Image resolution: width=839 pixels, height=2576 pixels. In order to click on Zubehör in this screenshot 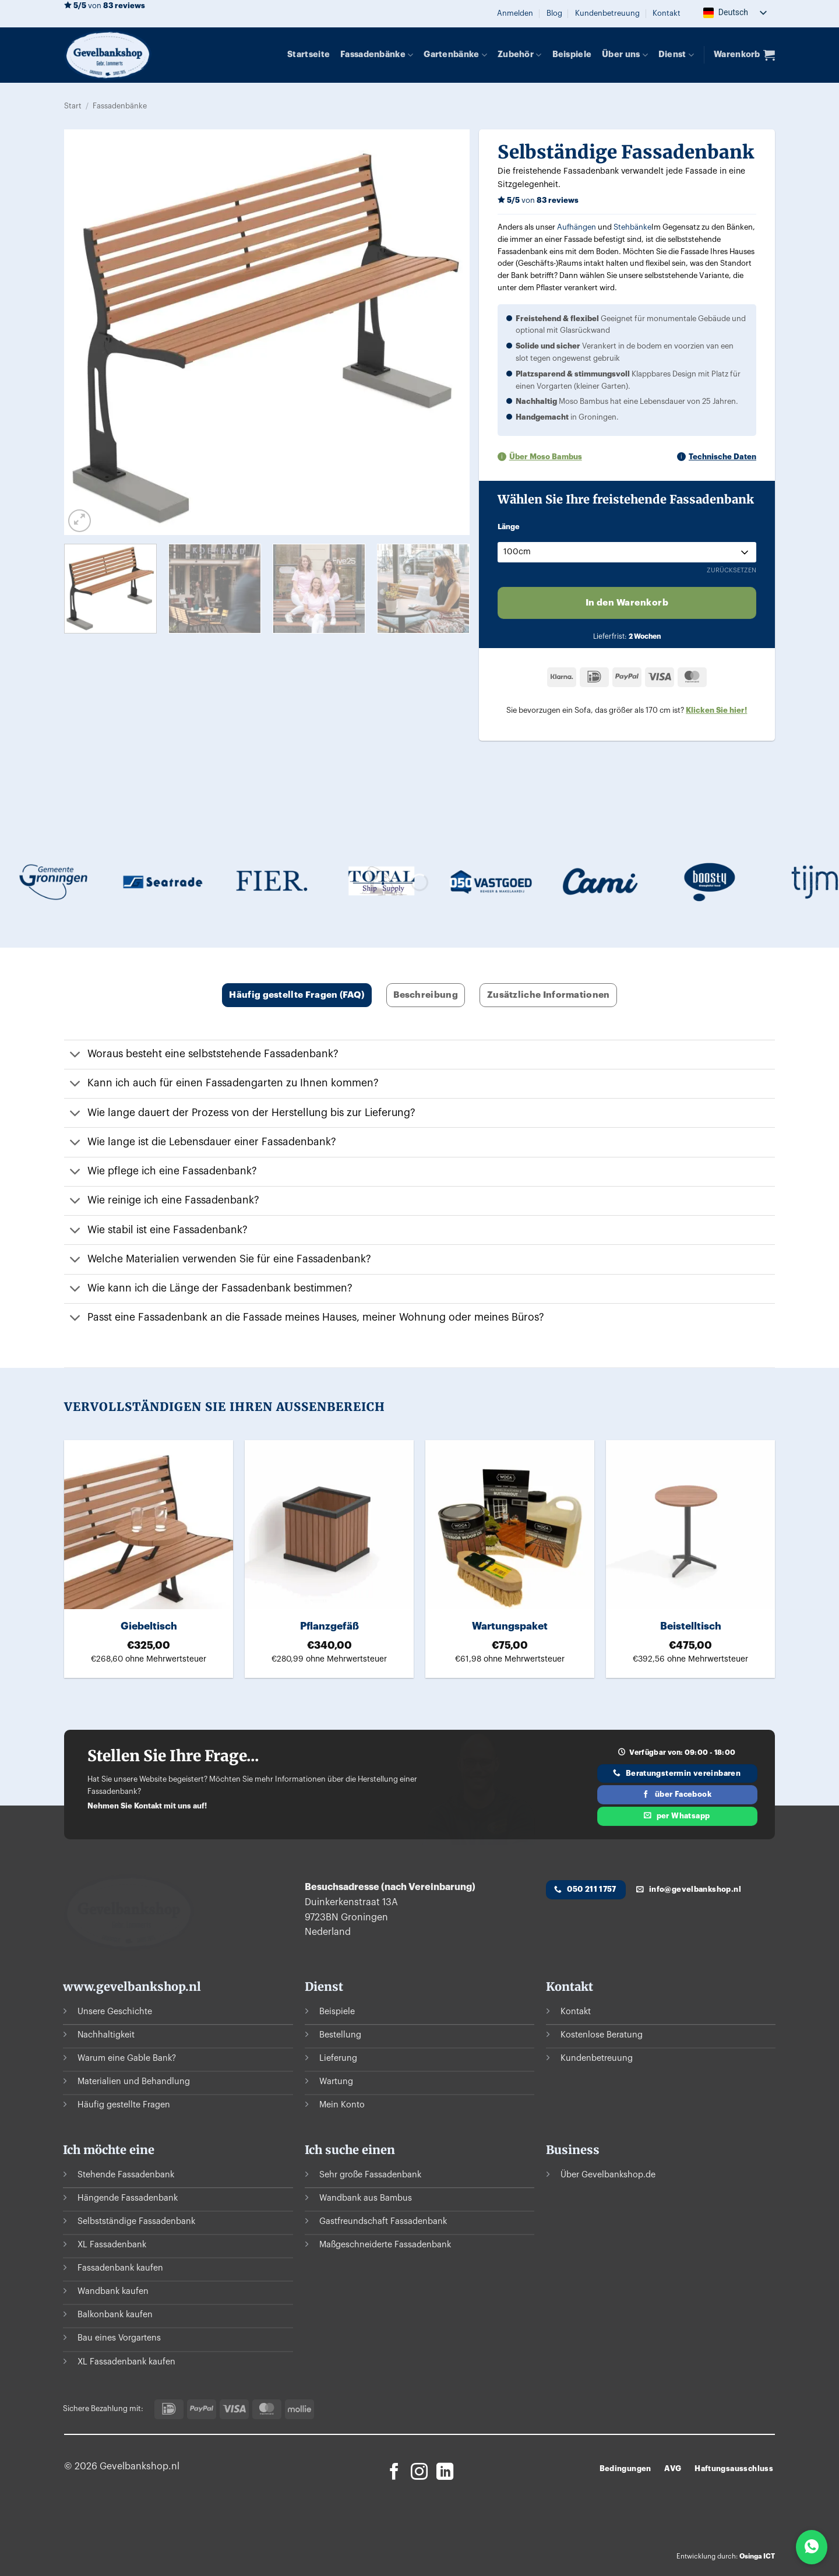, I will do `click(520, 55)`.